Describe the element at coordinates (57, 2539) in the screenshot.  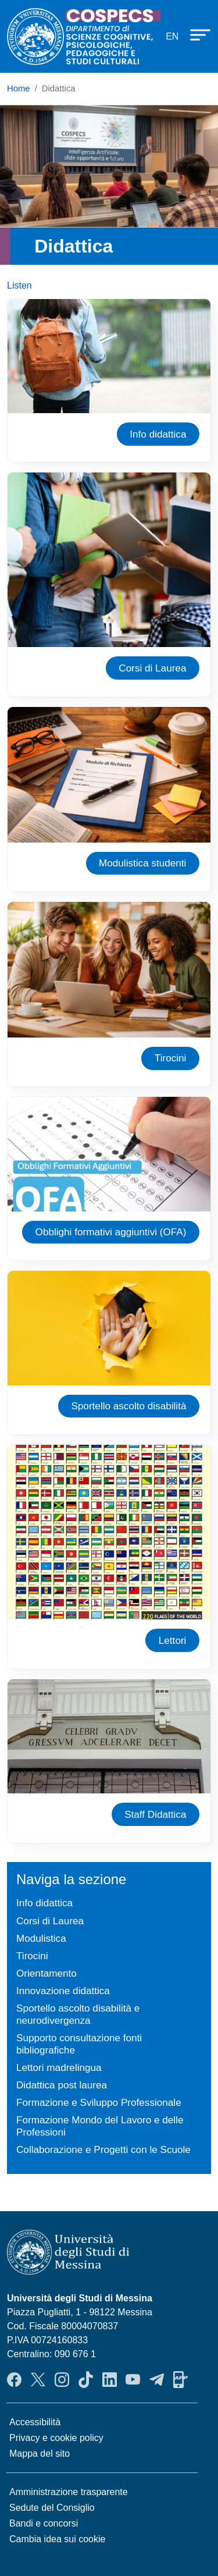
I see `Cambia idea sui cookie` at that location.